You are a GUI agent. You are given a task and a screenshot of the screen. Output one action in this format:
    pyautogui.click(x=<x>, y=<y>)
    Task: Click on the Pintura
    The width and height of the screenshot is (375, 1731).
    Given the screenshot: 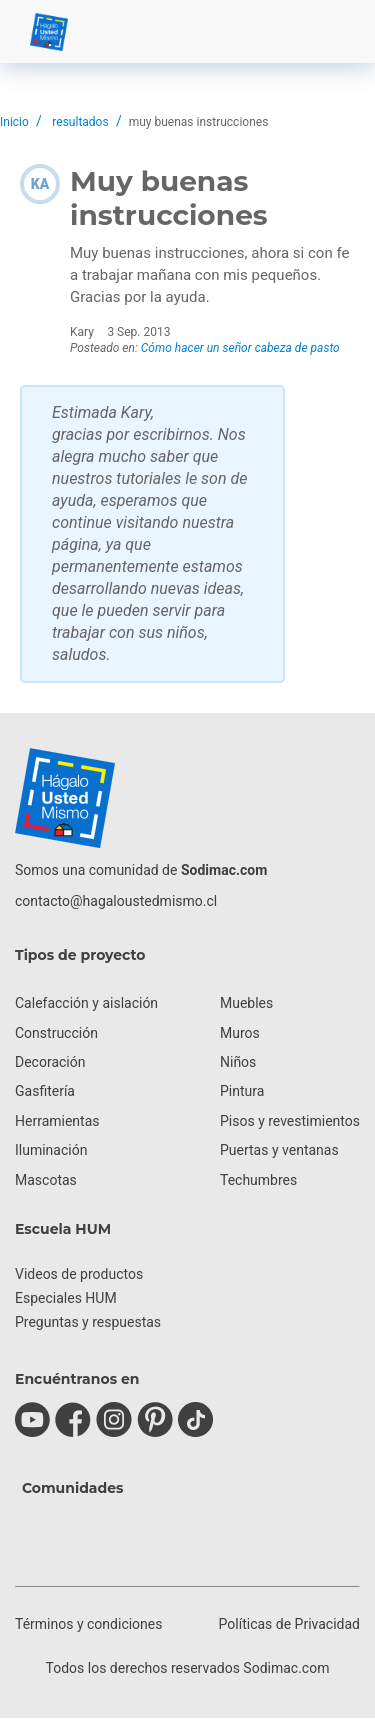 What is the action you would take?
    pyautogui.click(x=242, y=1091)
    